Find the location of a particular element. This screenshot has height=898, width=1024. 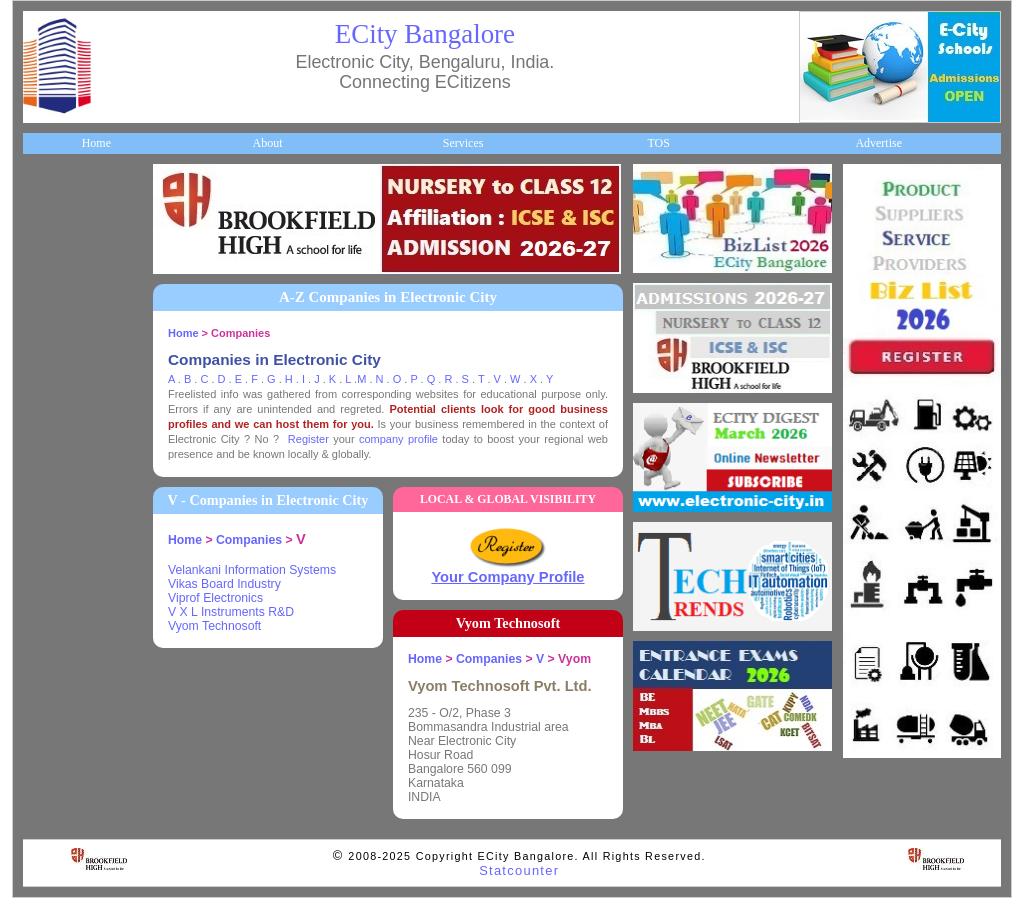

Go Green is located at coordinates (57, 540).